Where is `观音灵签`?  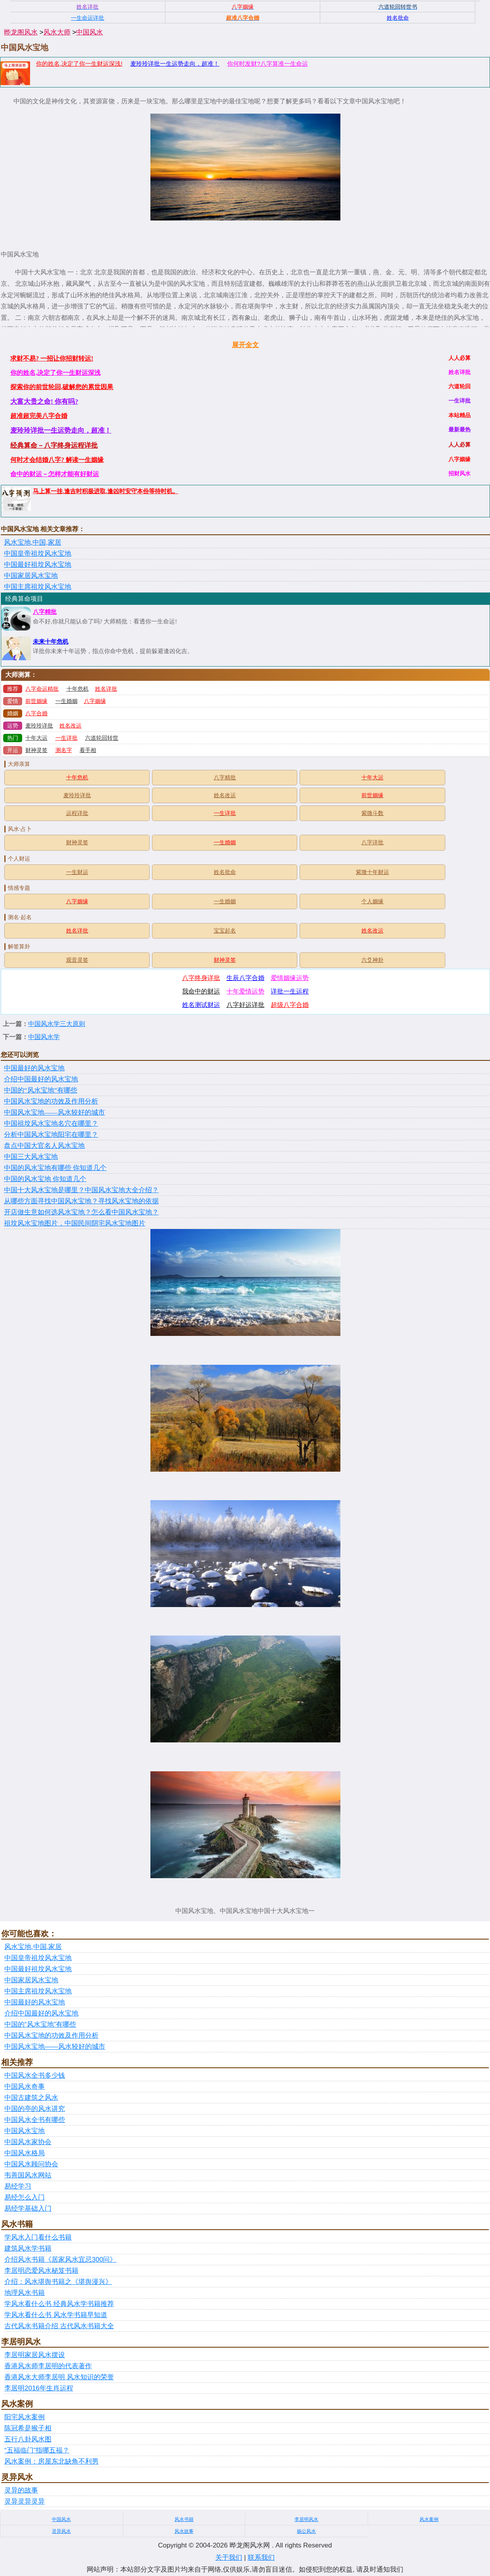 观音灵签 is located at coordinates (77, 960).